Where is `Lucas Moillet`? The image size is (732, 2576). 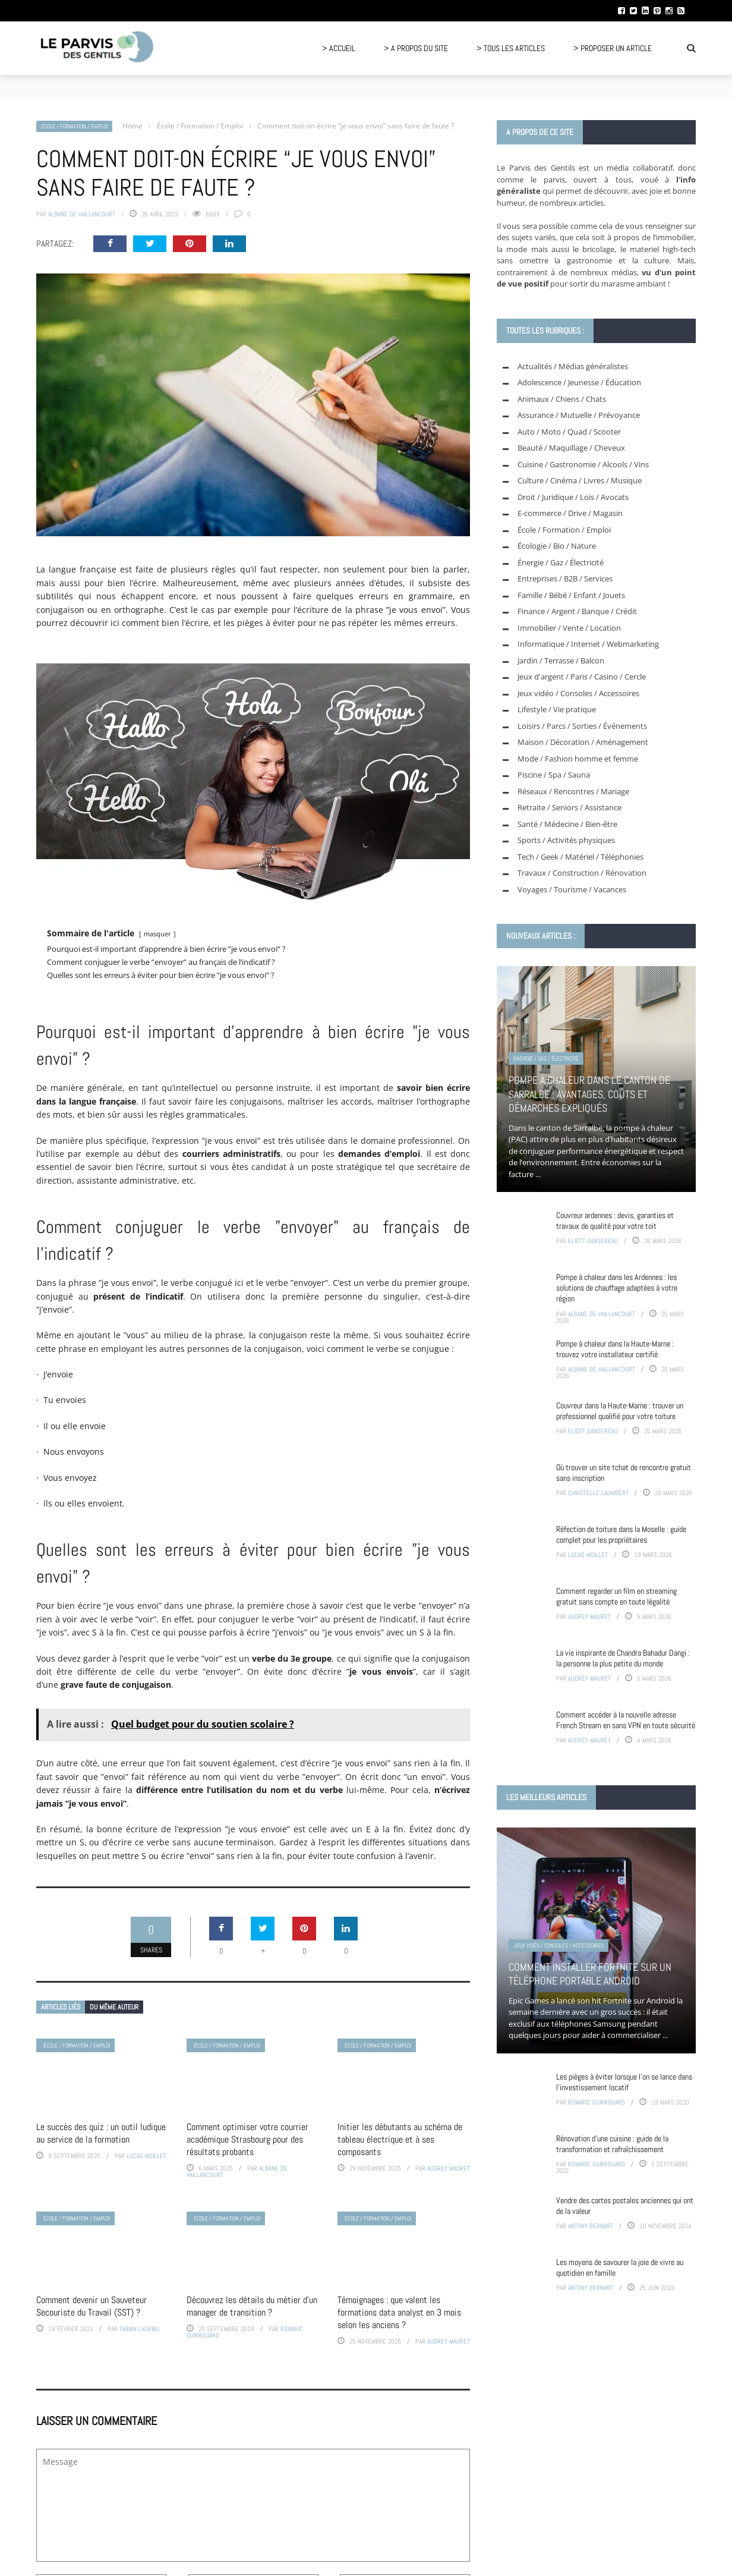 Lucas Moillet is located at coordinates (146, 2156).